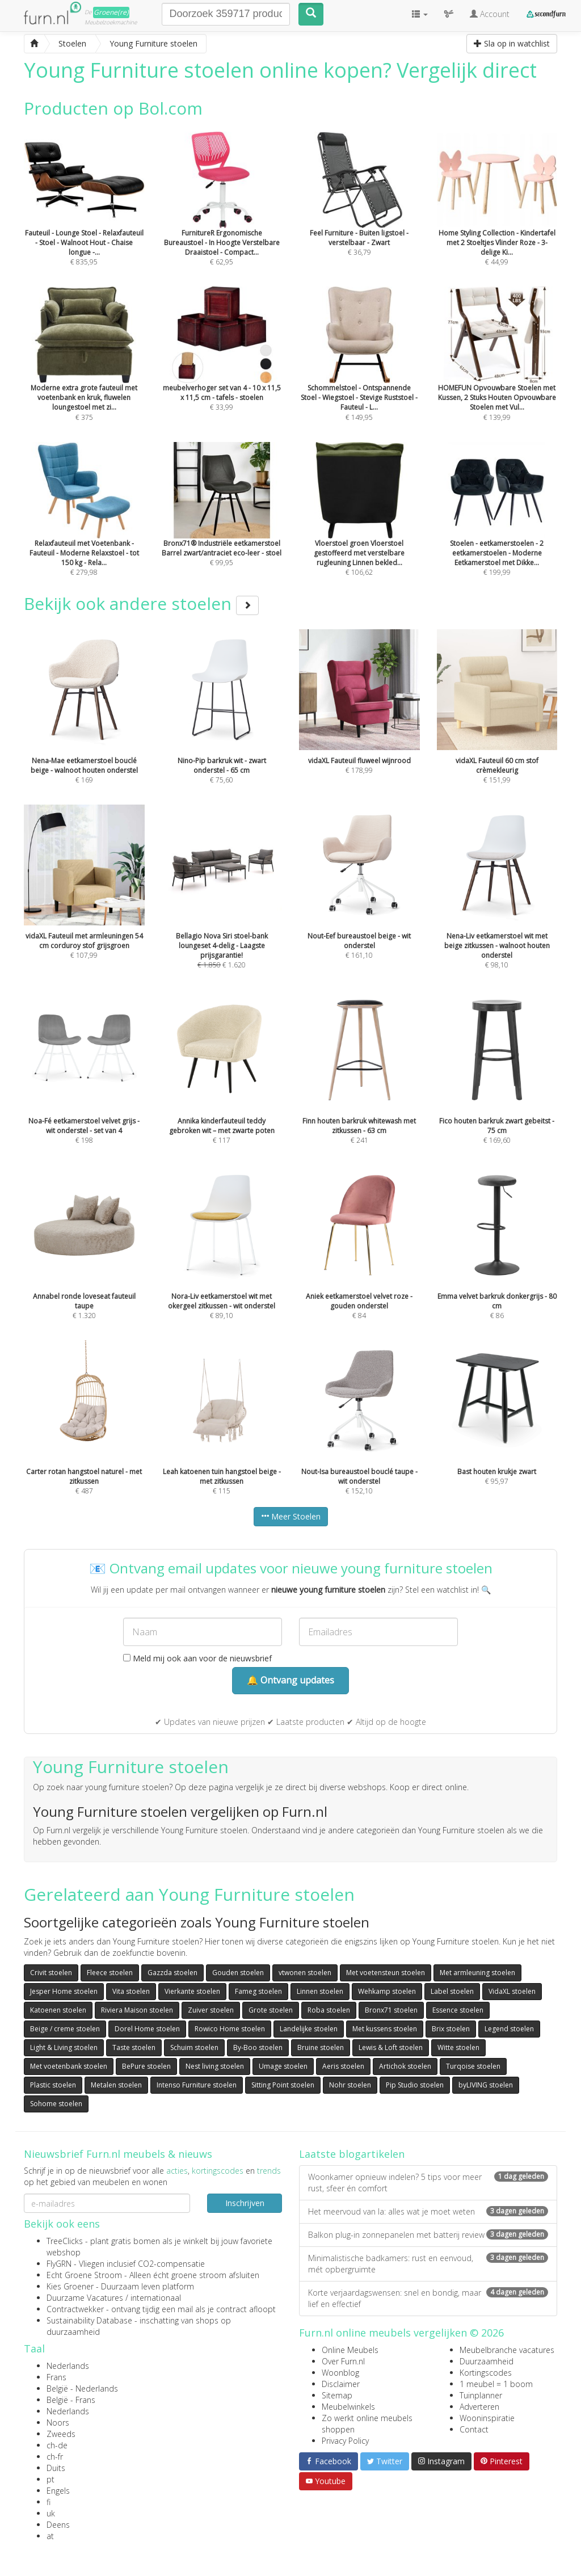  What do you see at coordinates (320, 1991) in the screenshot?
I see `Linnen stoelen` at bounding box center [320, 1991].